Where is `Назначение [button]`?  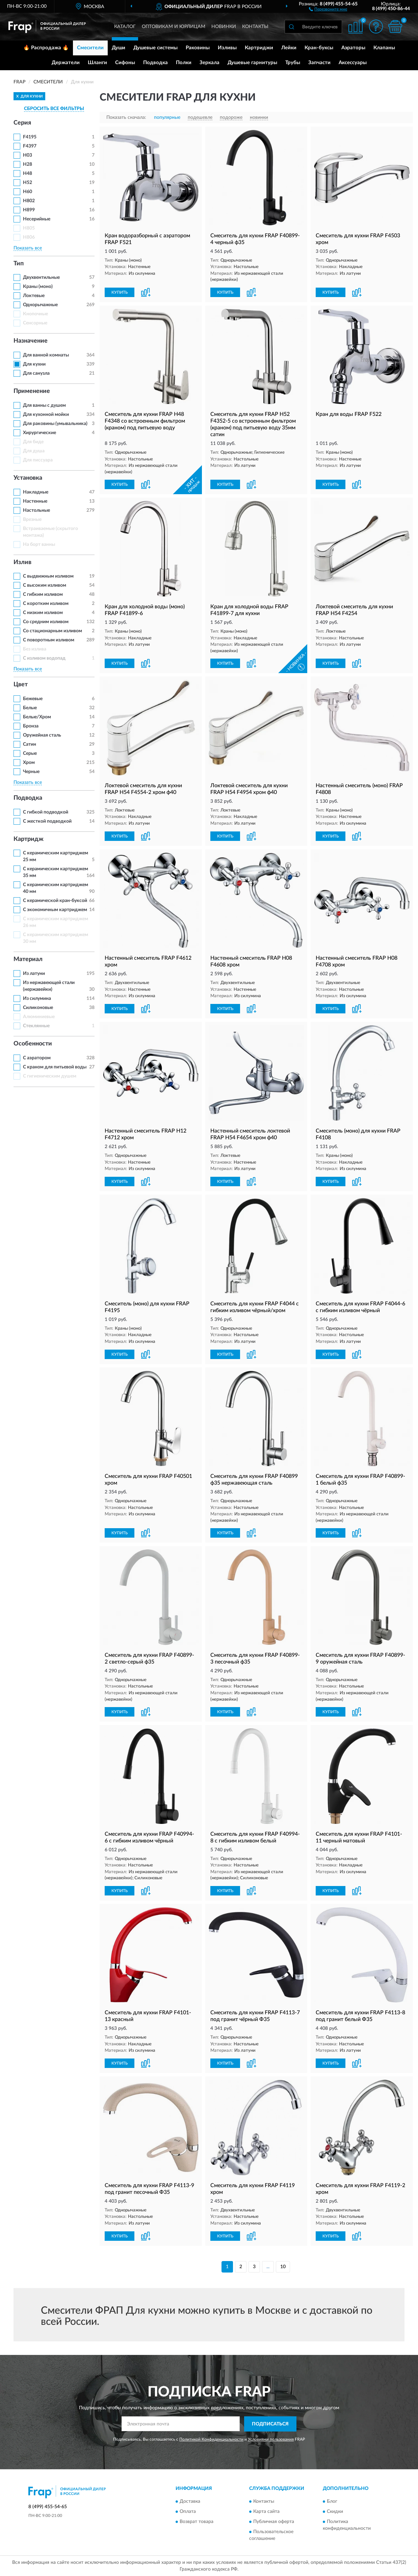 Назначение [button] is located at coordinates (31, 341).